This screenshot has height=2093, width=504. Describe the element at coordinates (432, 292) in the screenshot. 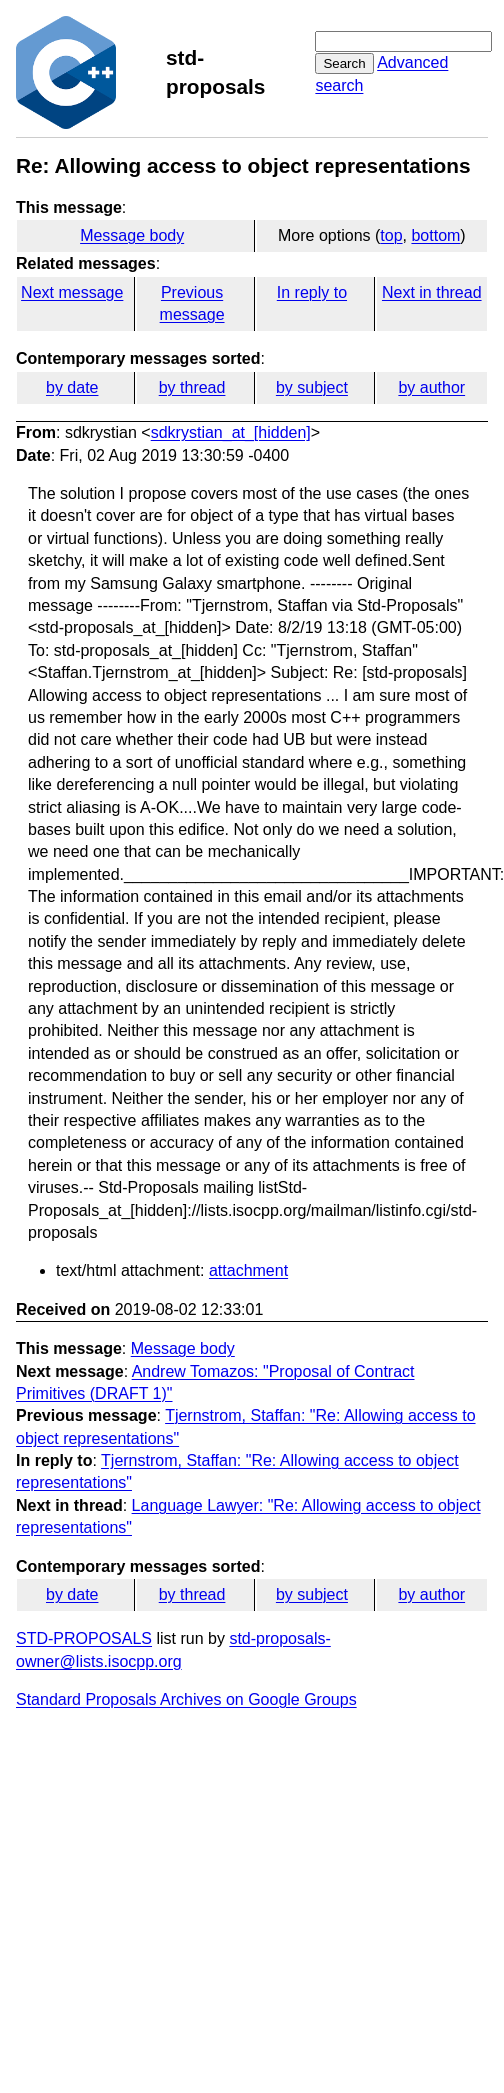

I see `Next in thread` at that location.